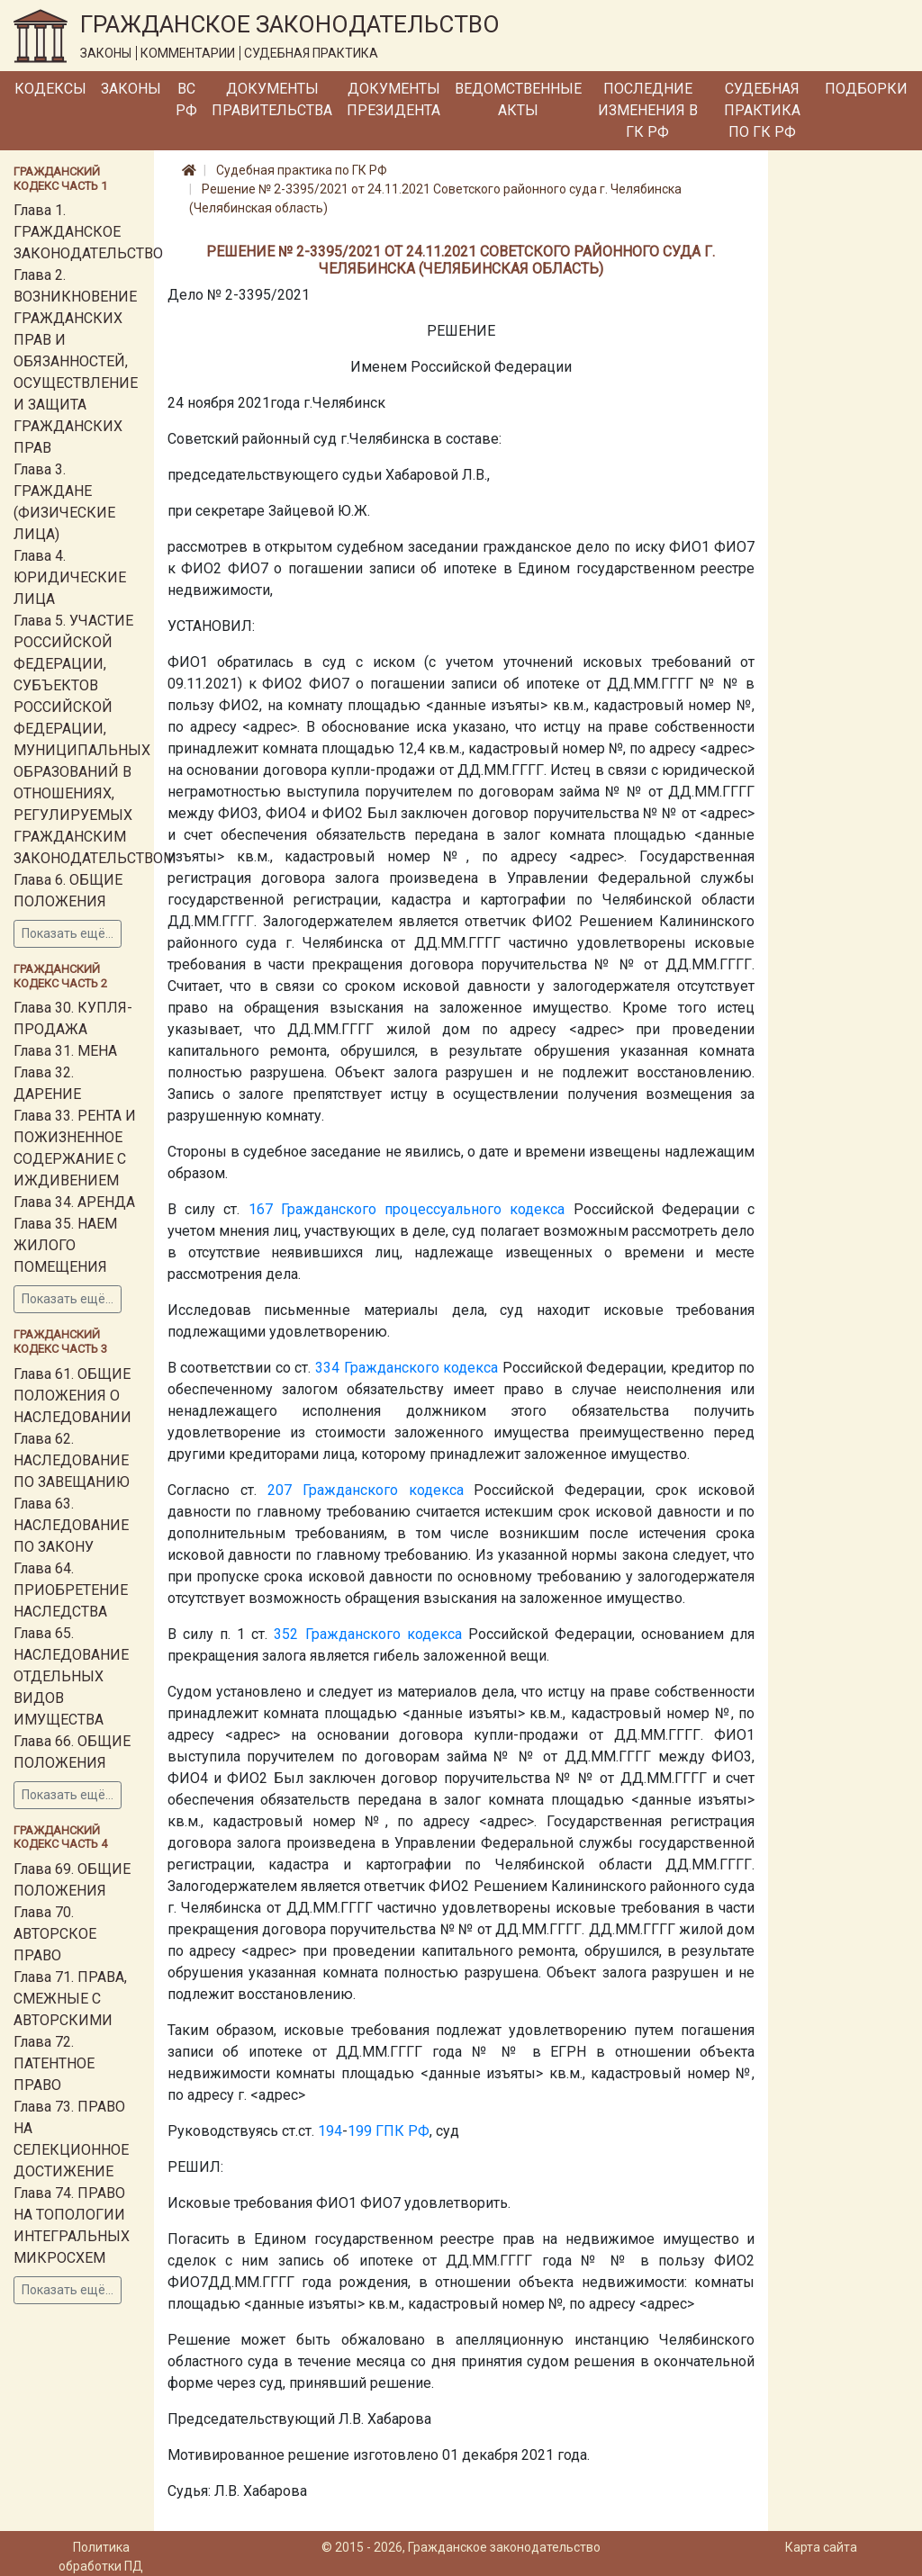 The image size is (922, 2576). Describe the element at coordinates (71, 1590) in the screenshot. I see `Глава 64. ПРИОБРЕТЕНИЕ НАСЛЕДСТВА` at that location.